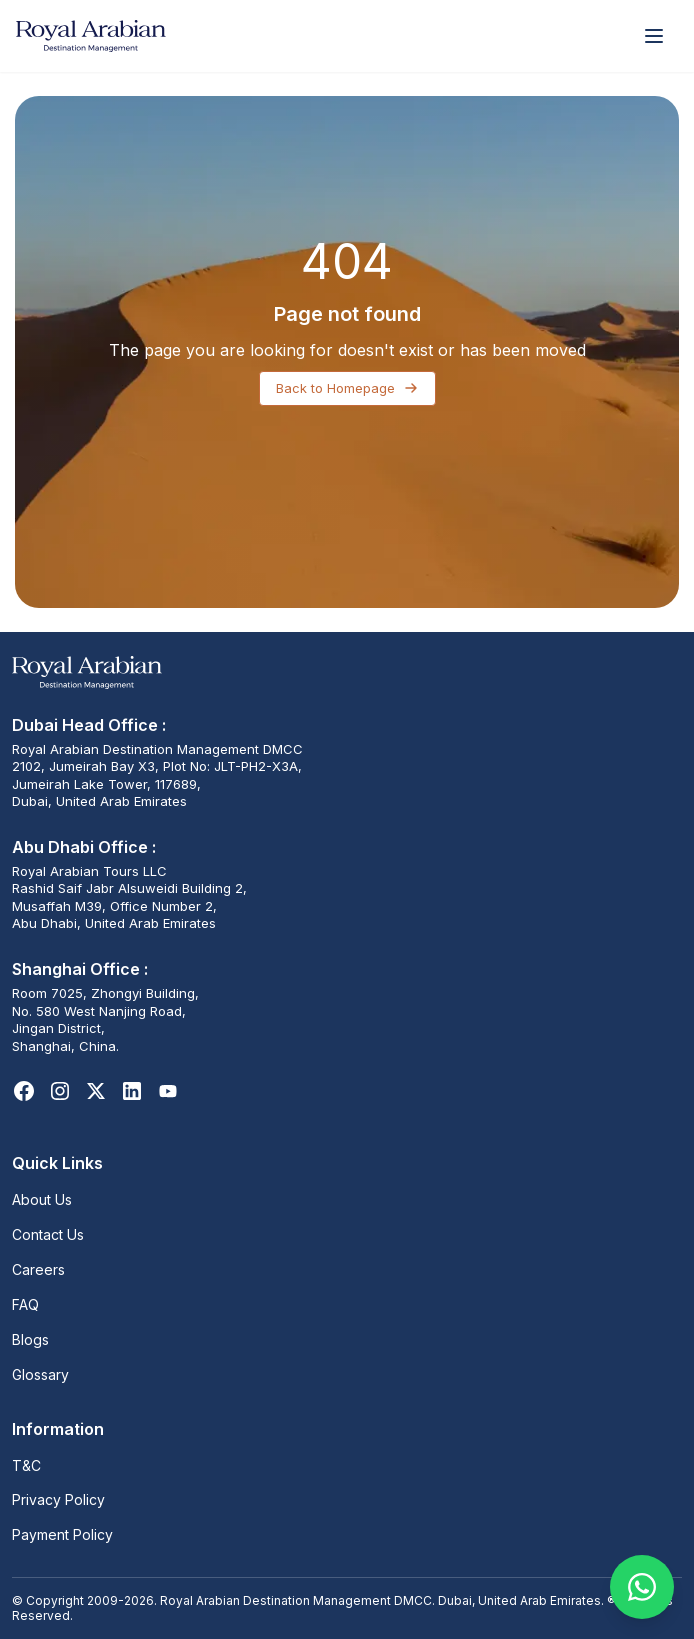  I want to click on FAQ, so click(25, 1304).